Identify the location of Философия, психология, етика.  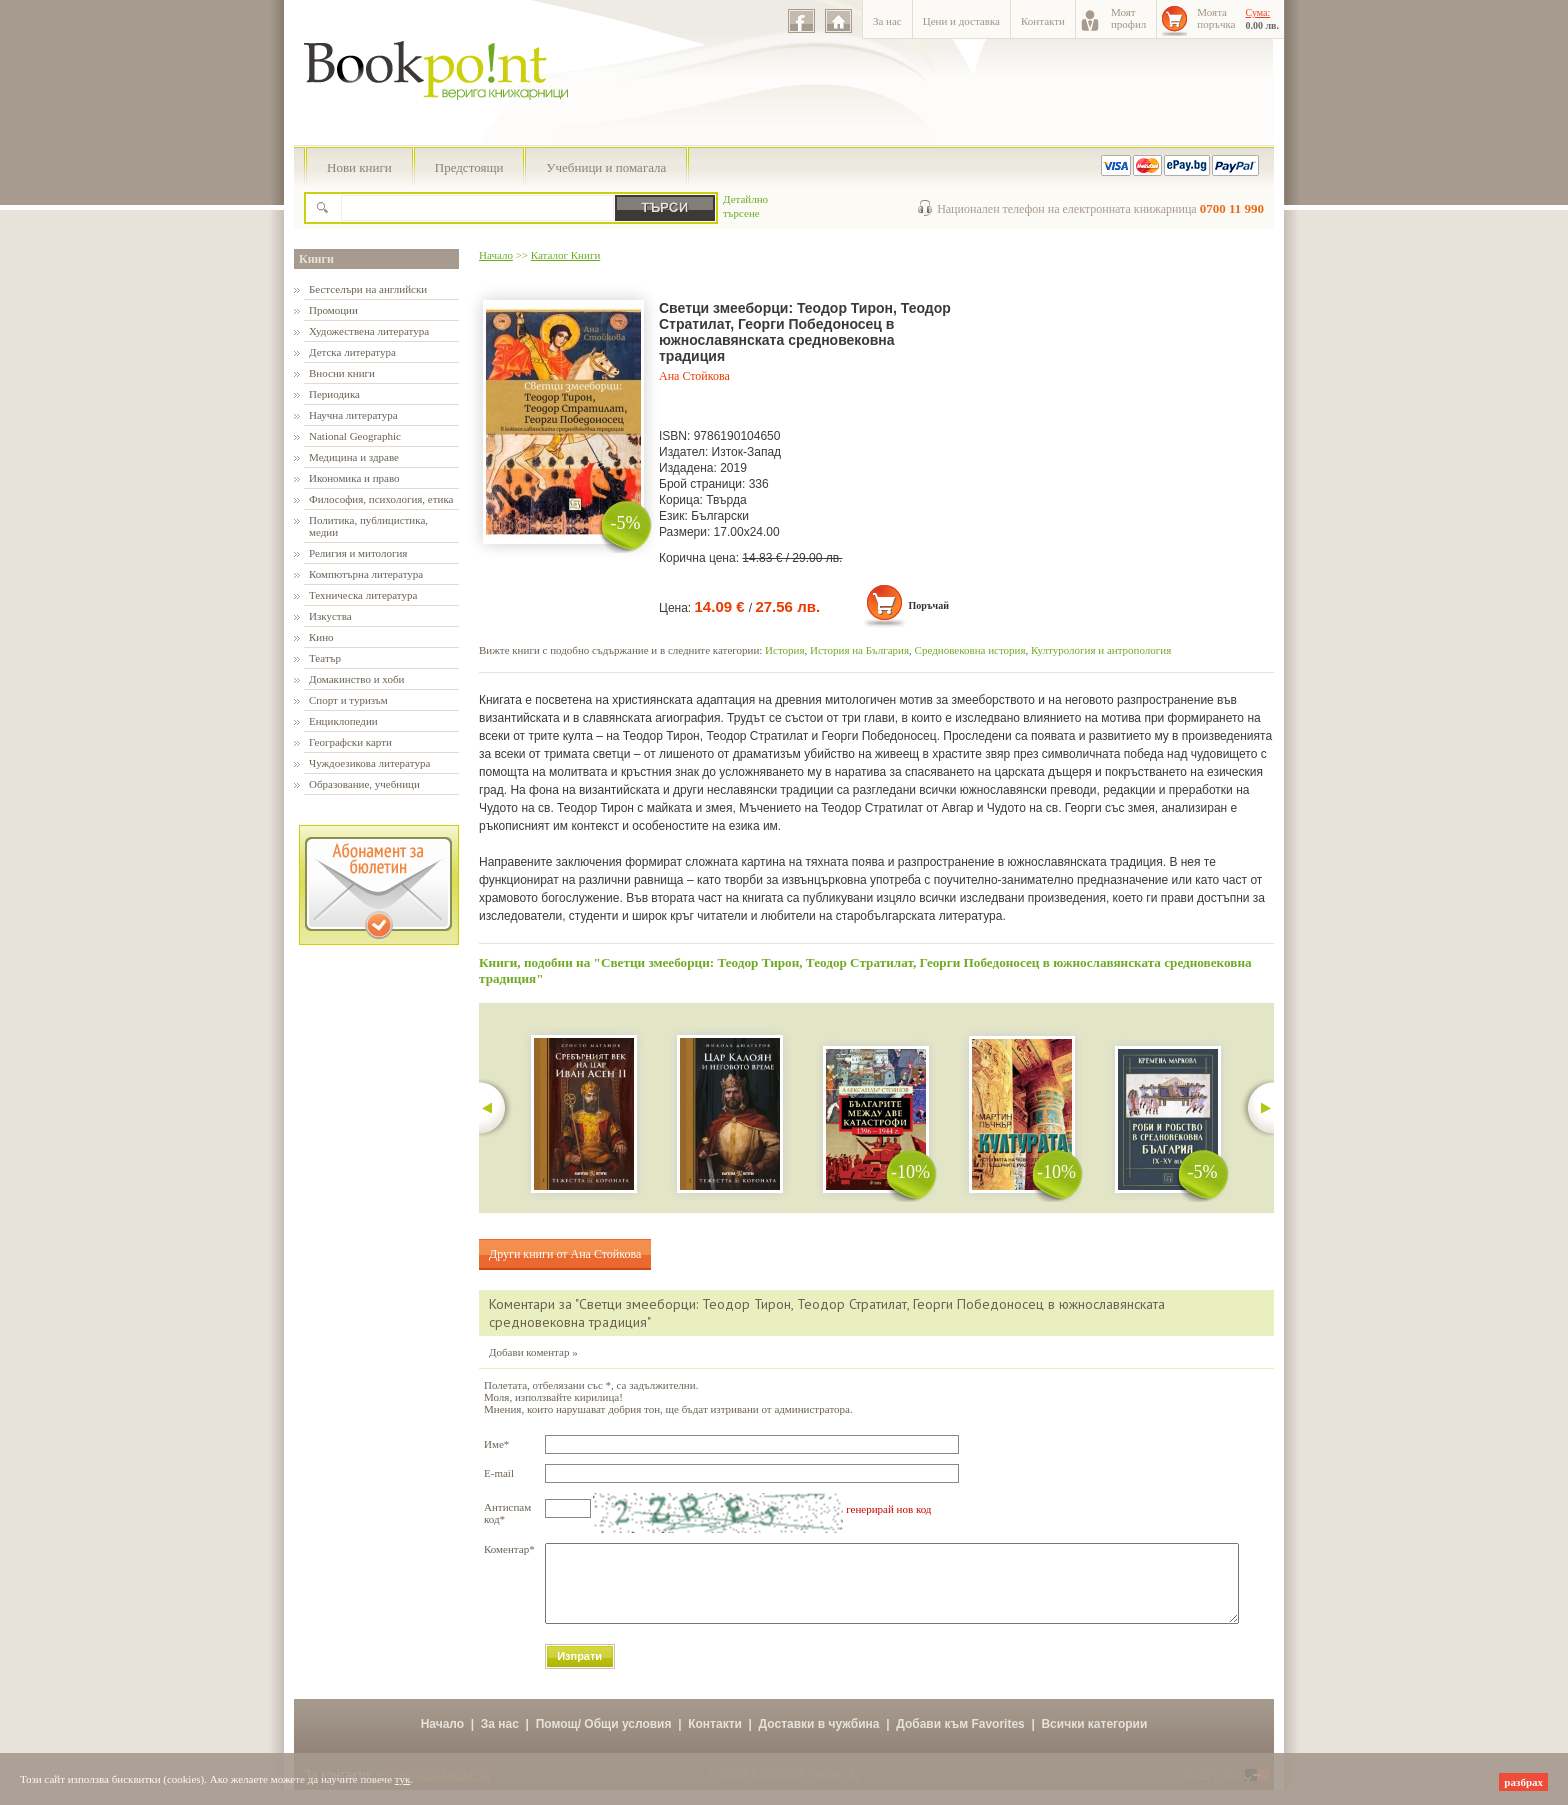
(381, 499).